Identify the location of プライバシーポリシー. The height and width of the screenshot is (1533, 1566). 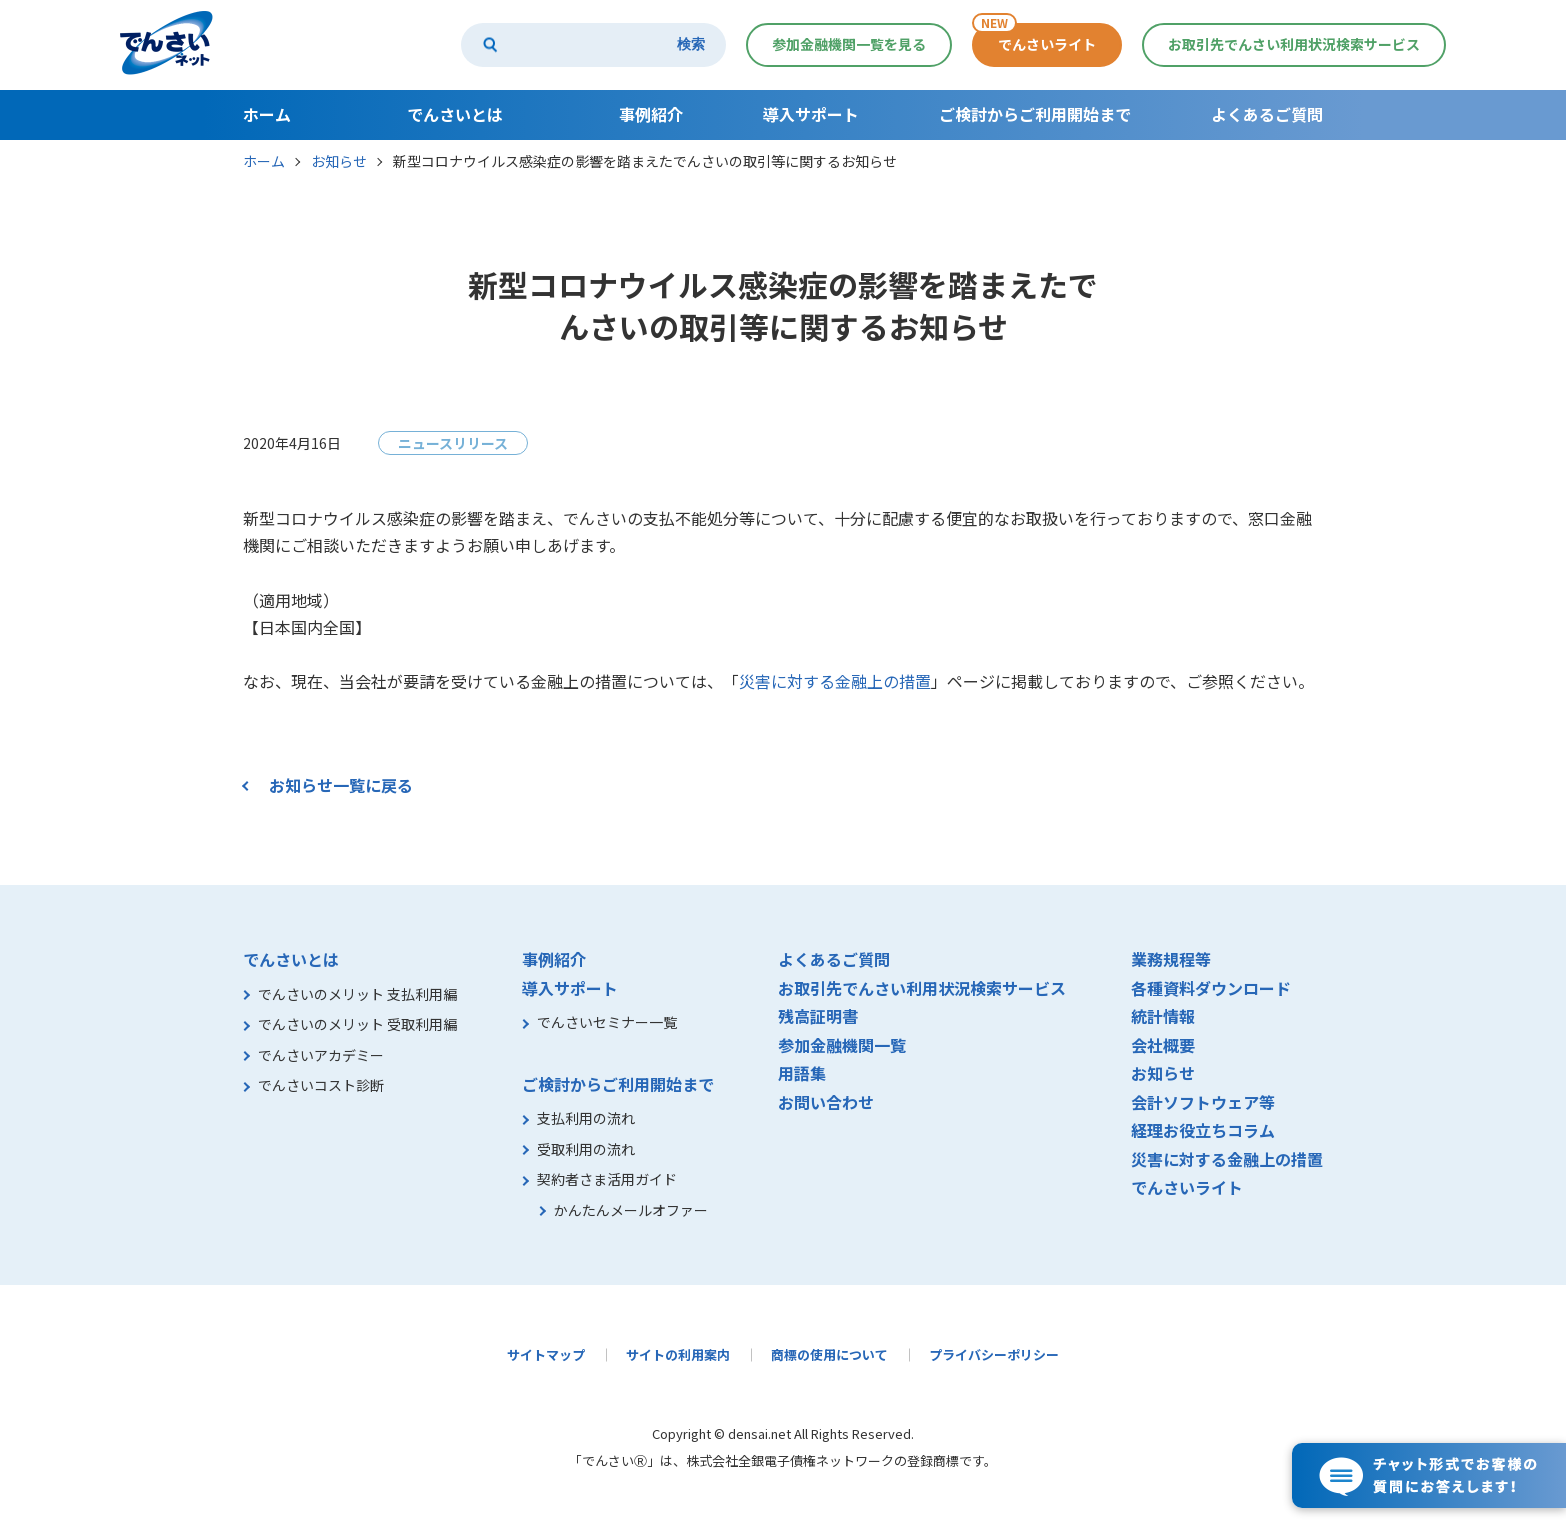
(994, 1354).